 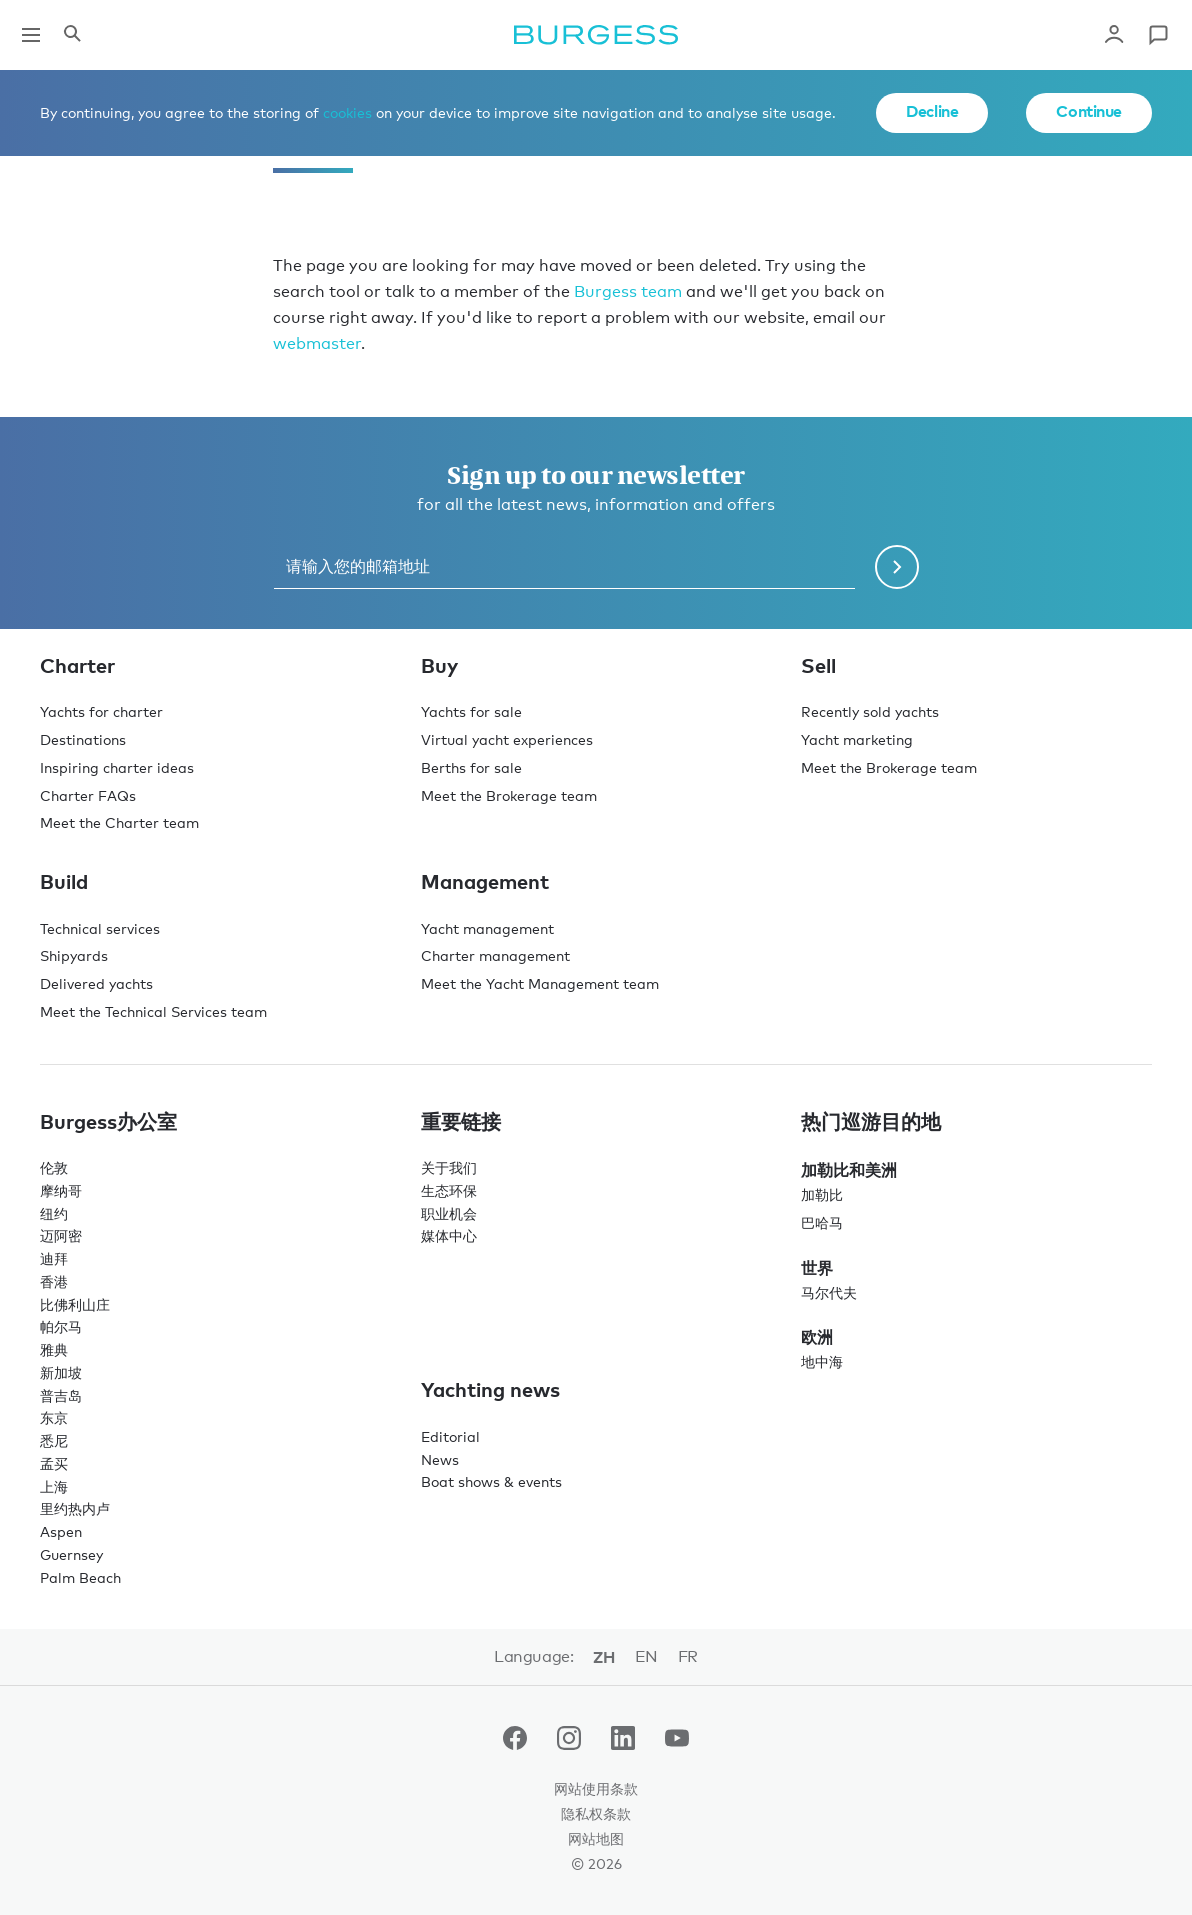 I want to click on [Open the search panel], so click(x=72, y=35).